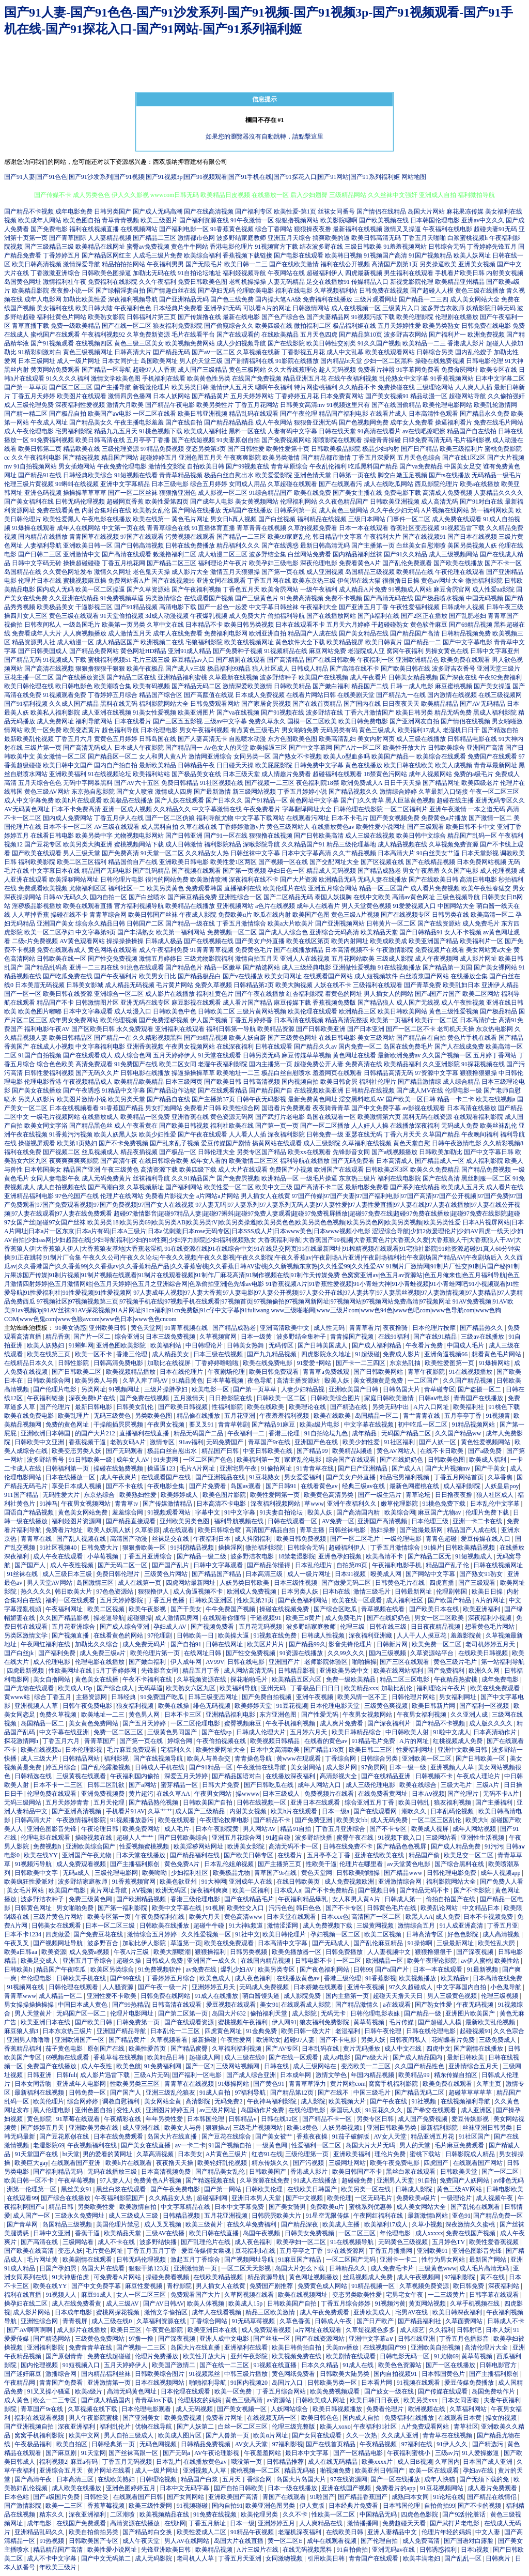  I want to click on 91青草视频在线, so click(186, 1327).